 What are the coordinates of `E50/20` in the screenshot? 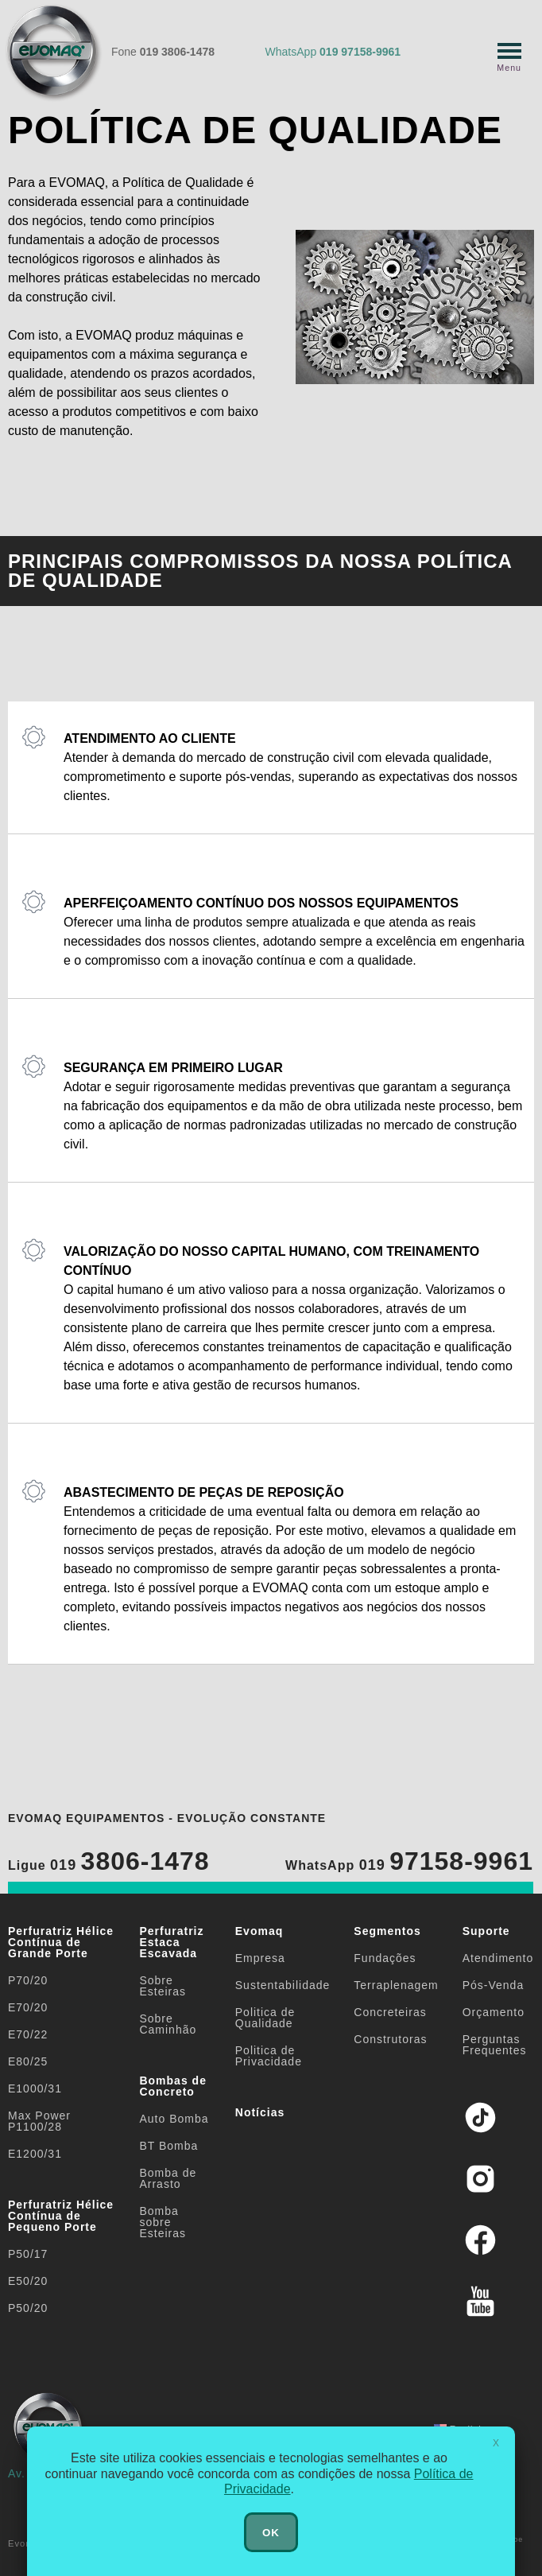 It's located at (28, 2281).